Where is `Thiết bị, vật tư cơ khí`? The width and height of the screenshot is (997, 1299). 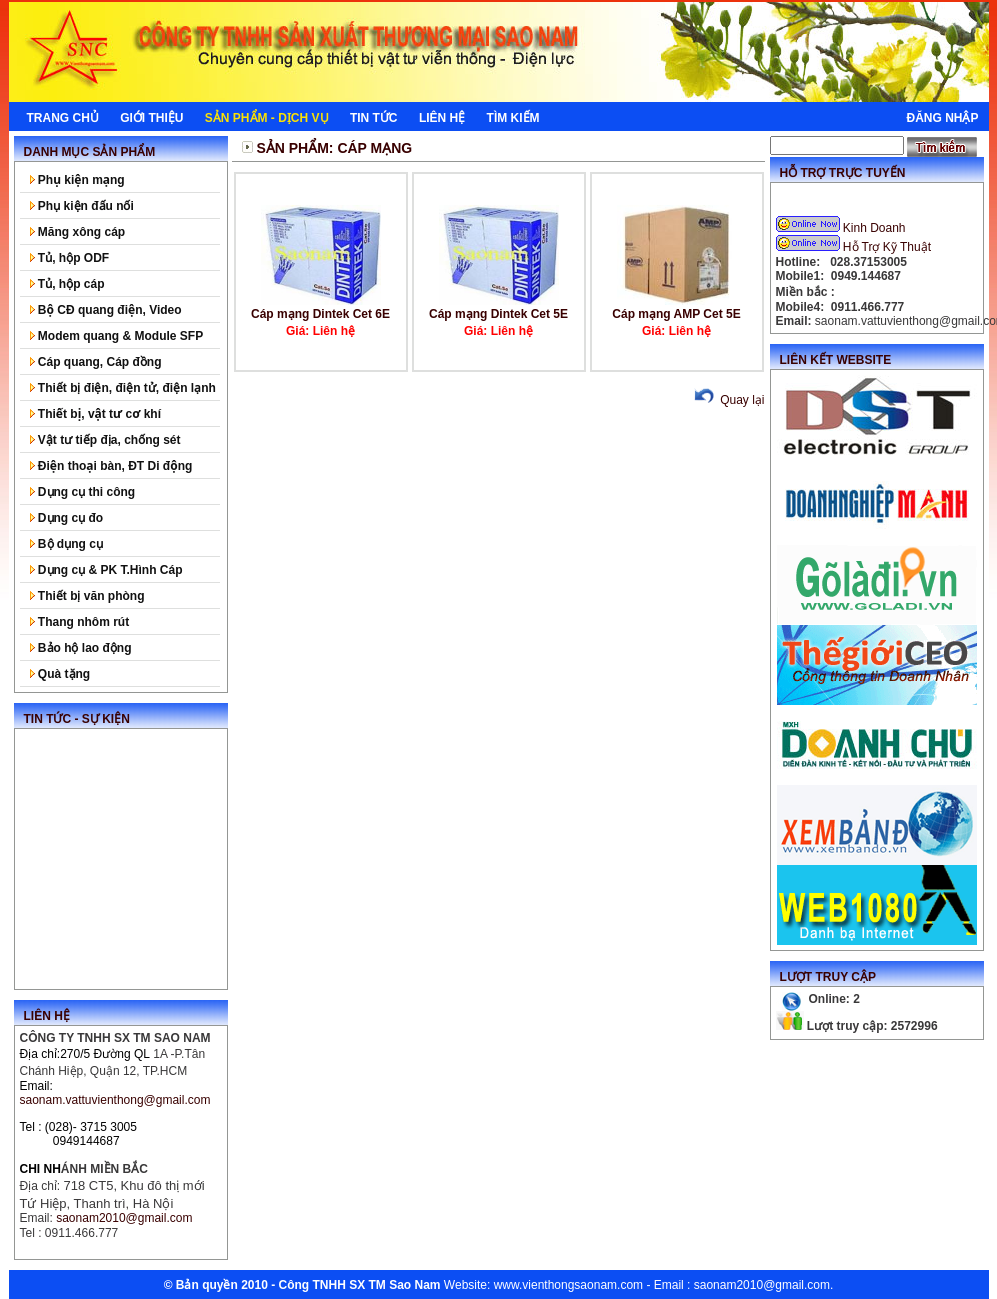 Thiết bị, vật tư cơ khí is located at coordinates (96, 414).